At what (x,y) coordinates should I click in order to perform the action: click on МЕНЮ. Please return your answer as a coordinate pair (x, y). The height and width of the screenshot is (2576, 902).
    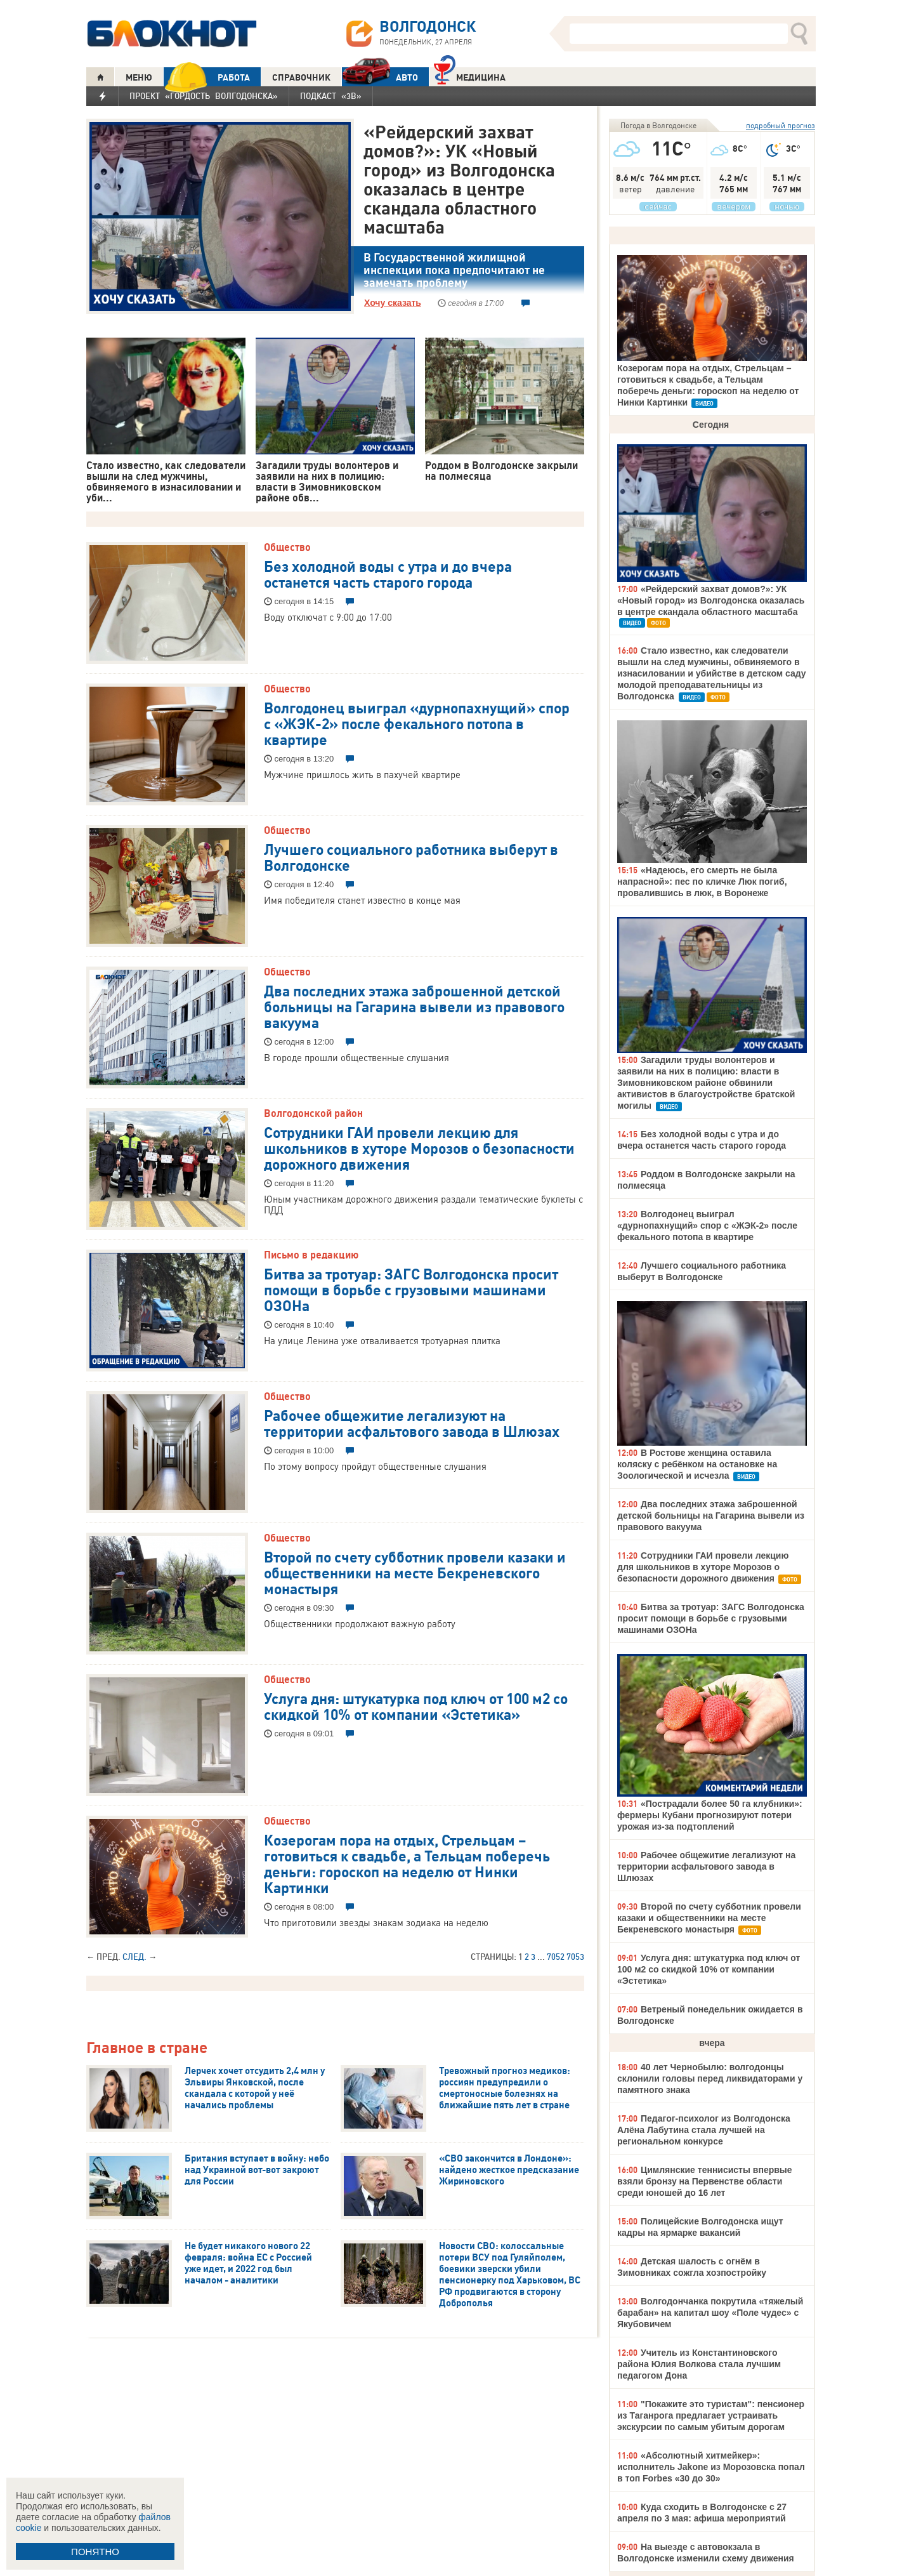
    Looking at the image, I should click on (139, 77).